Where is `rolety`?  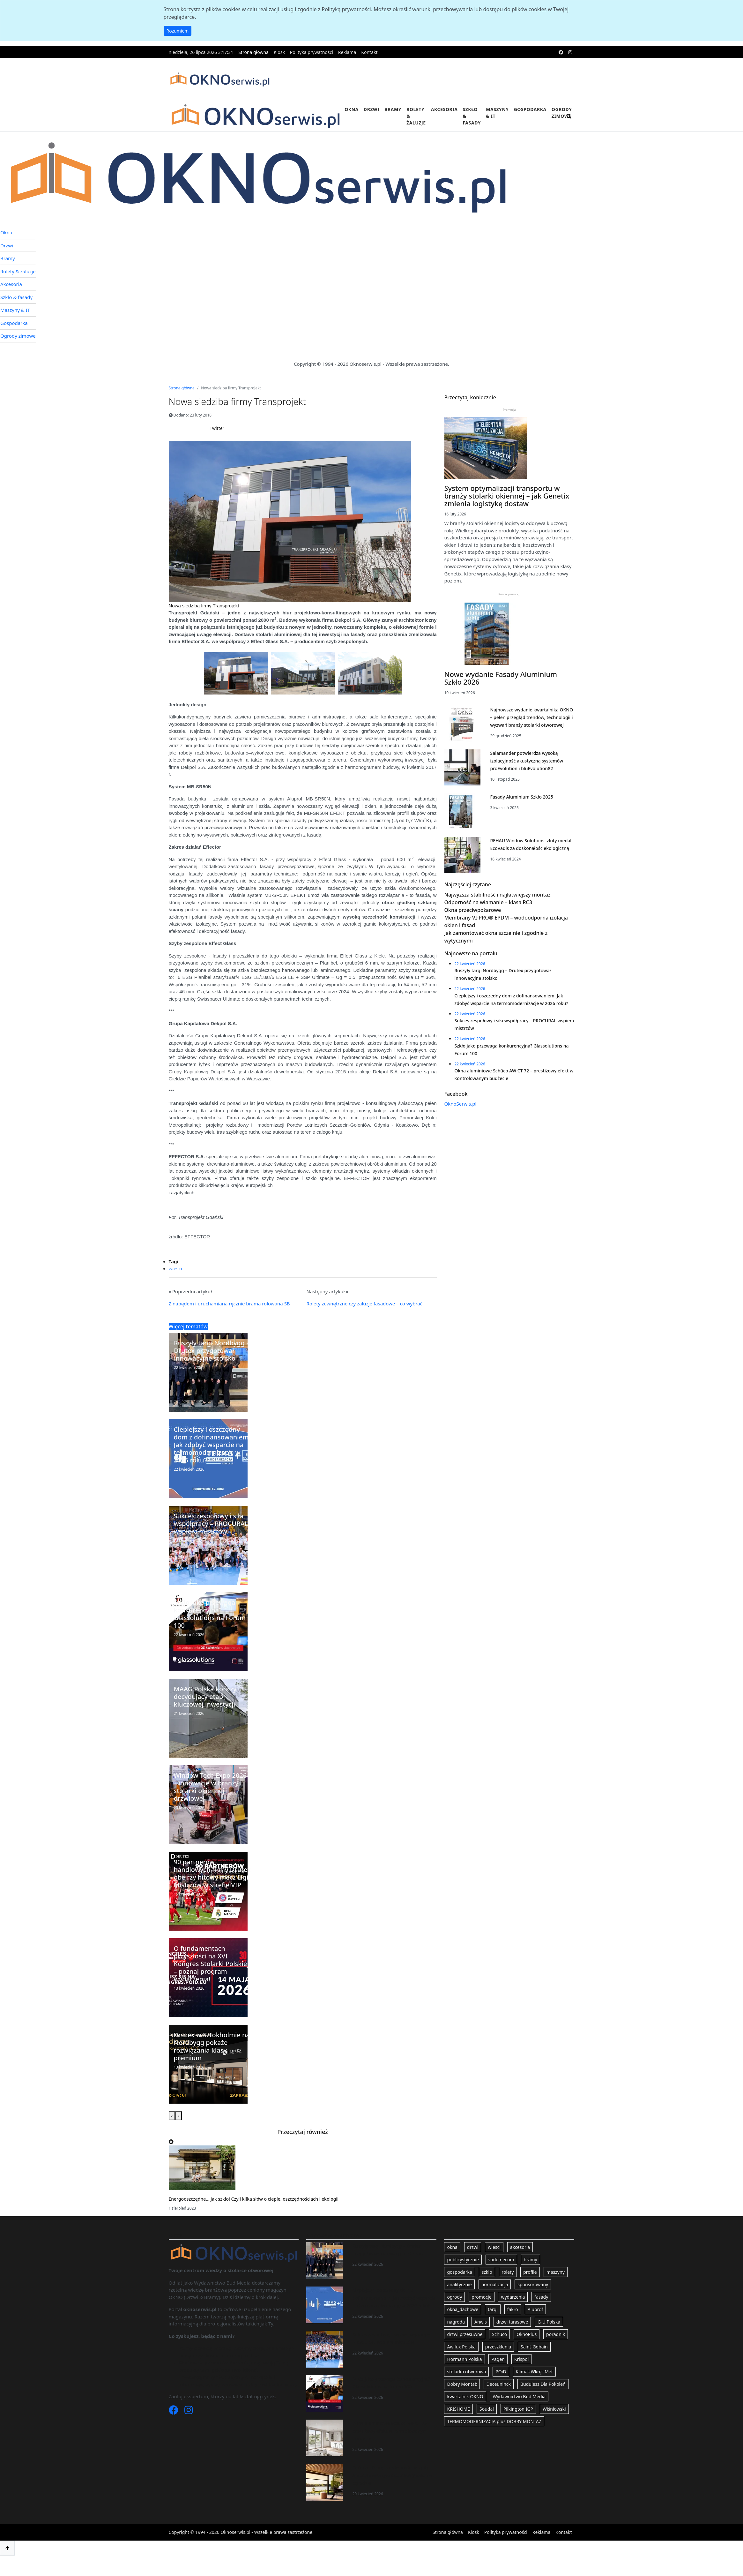 rolety is located at coordinates (508, 2289).